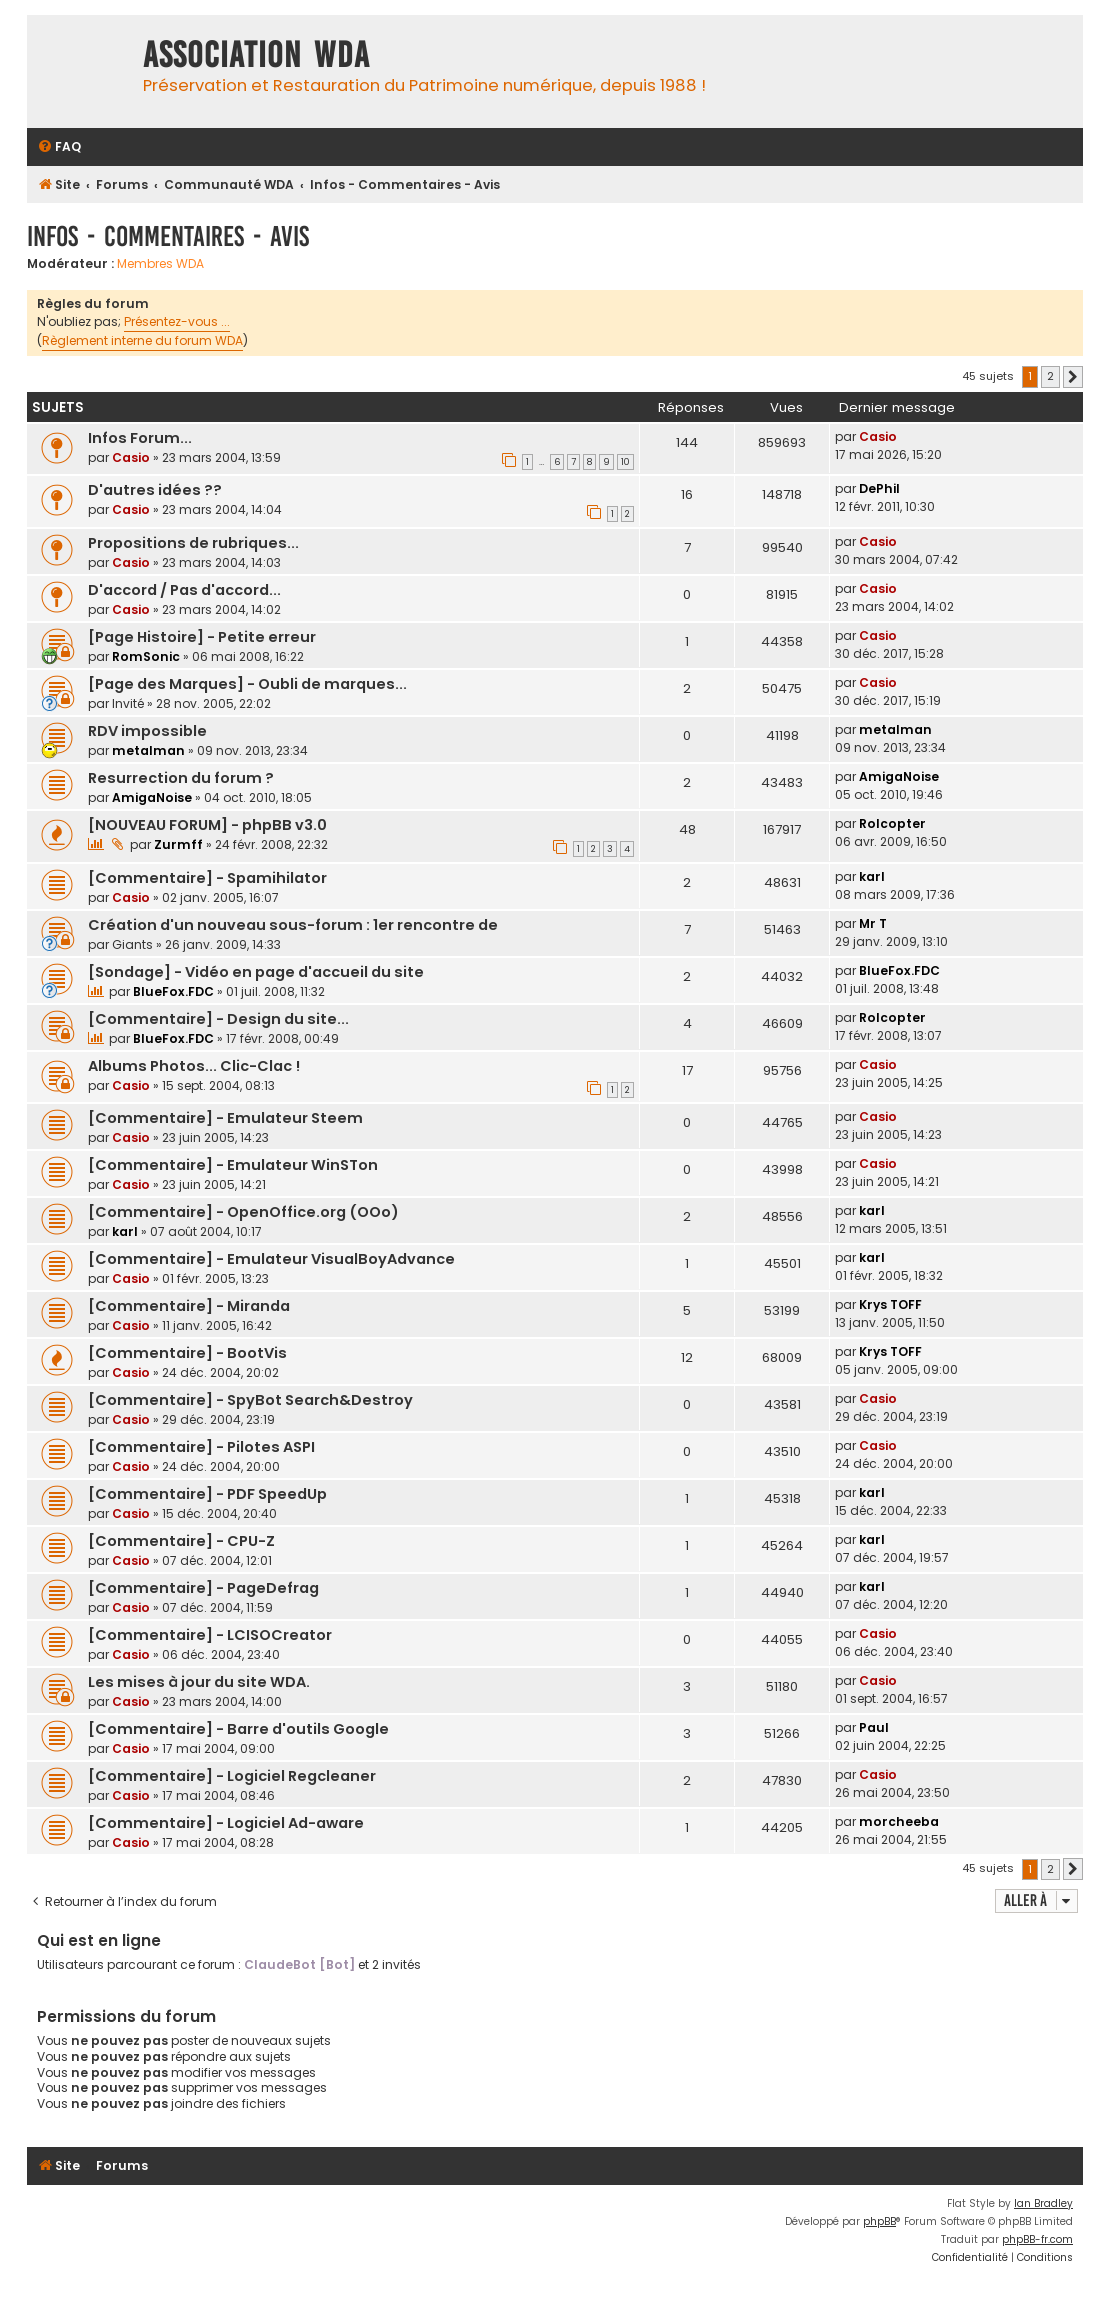  Describe the element at coordinates (155, 490) in the screenshot. I see `D'autres idées ??` at that location.